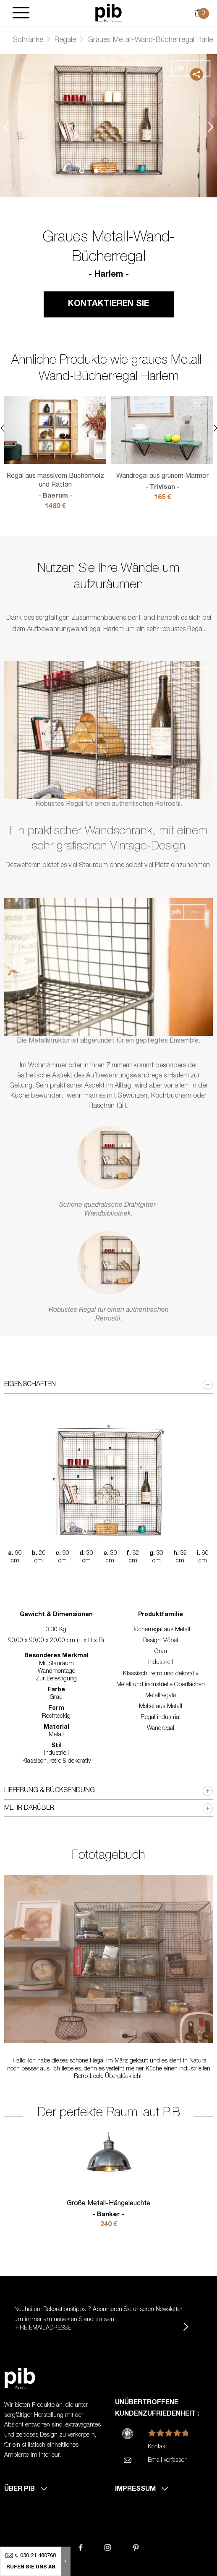 This screenshot has width=217, height=2576. Describe the element at coordinates (160, 1685) in the screenshot. I see `Metall und industrielle Oberflächen` at that location.